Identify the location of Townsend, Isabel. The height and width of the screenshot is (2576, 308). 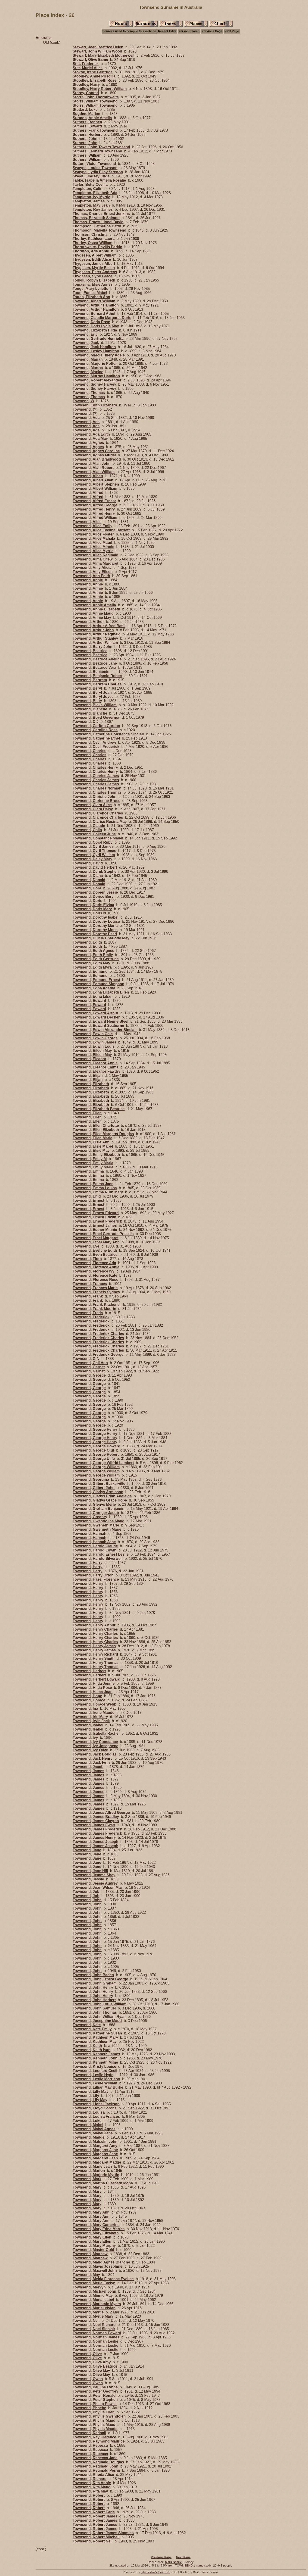
(88, 1725).